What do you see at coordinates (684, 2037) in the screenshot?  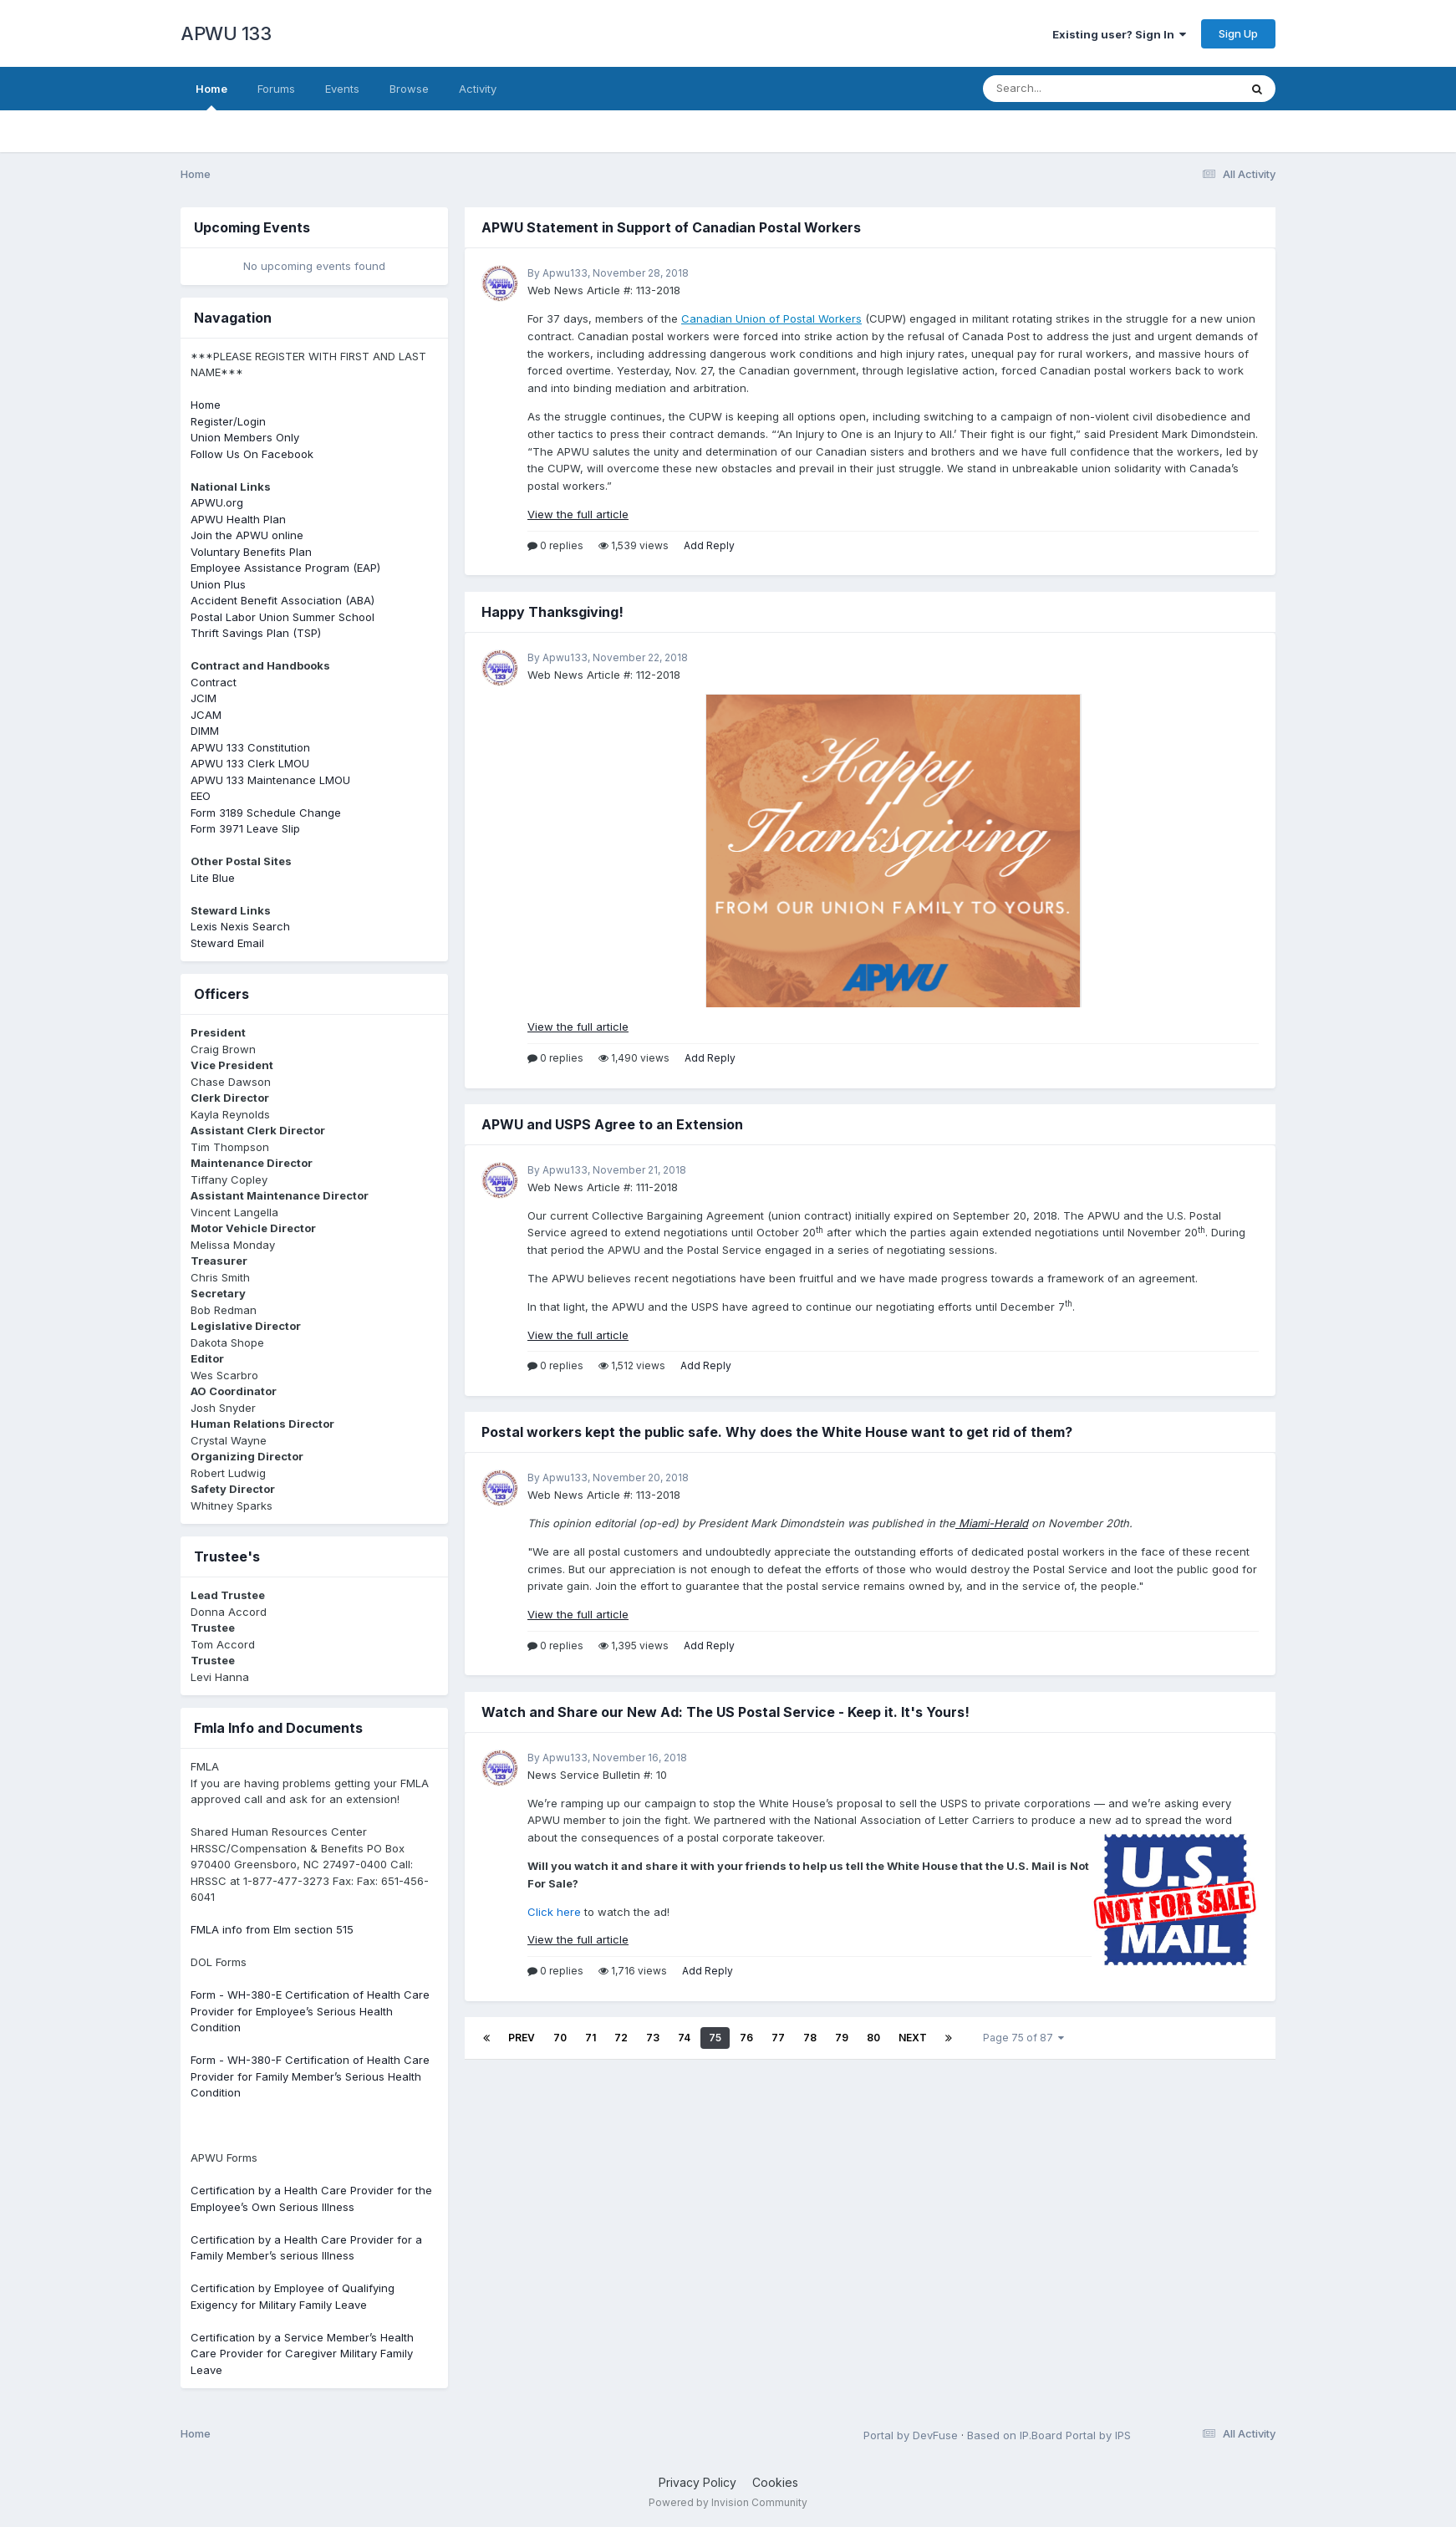 I see `74` at bounding box center [684, 2037].